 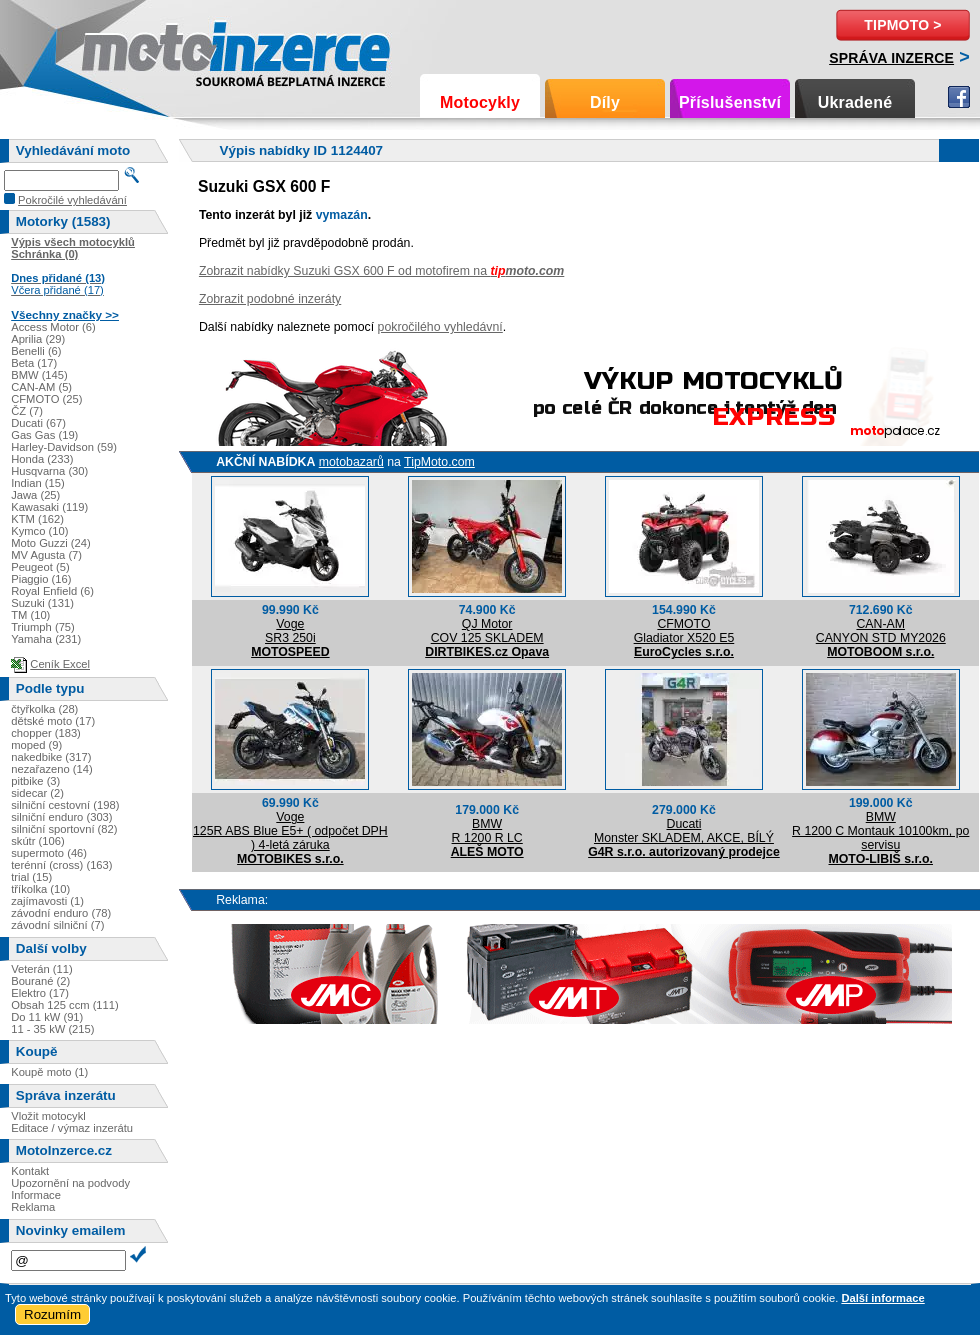 I want to click on Royal Enfield (6), so click(x=52, y=591).